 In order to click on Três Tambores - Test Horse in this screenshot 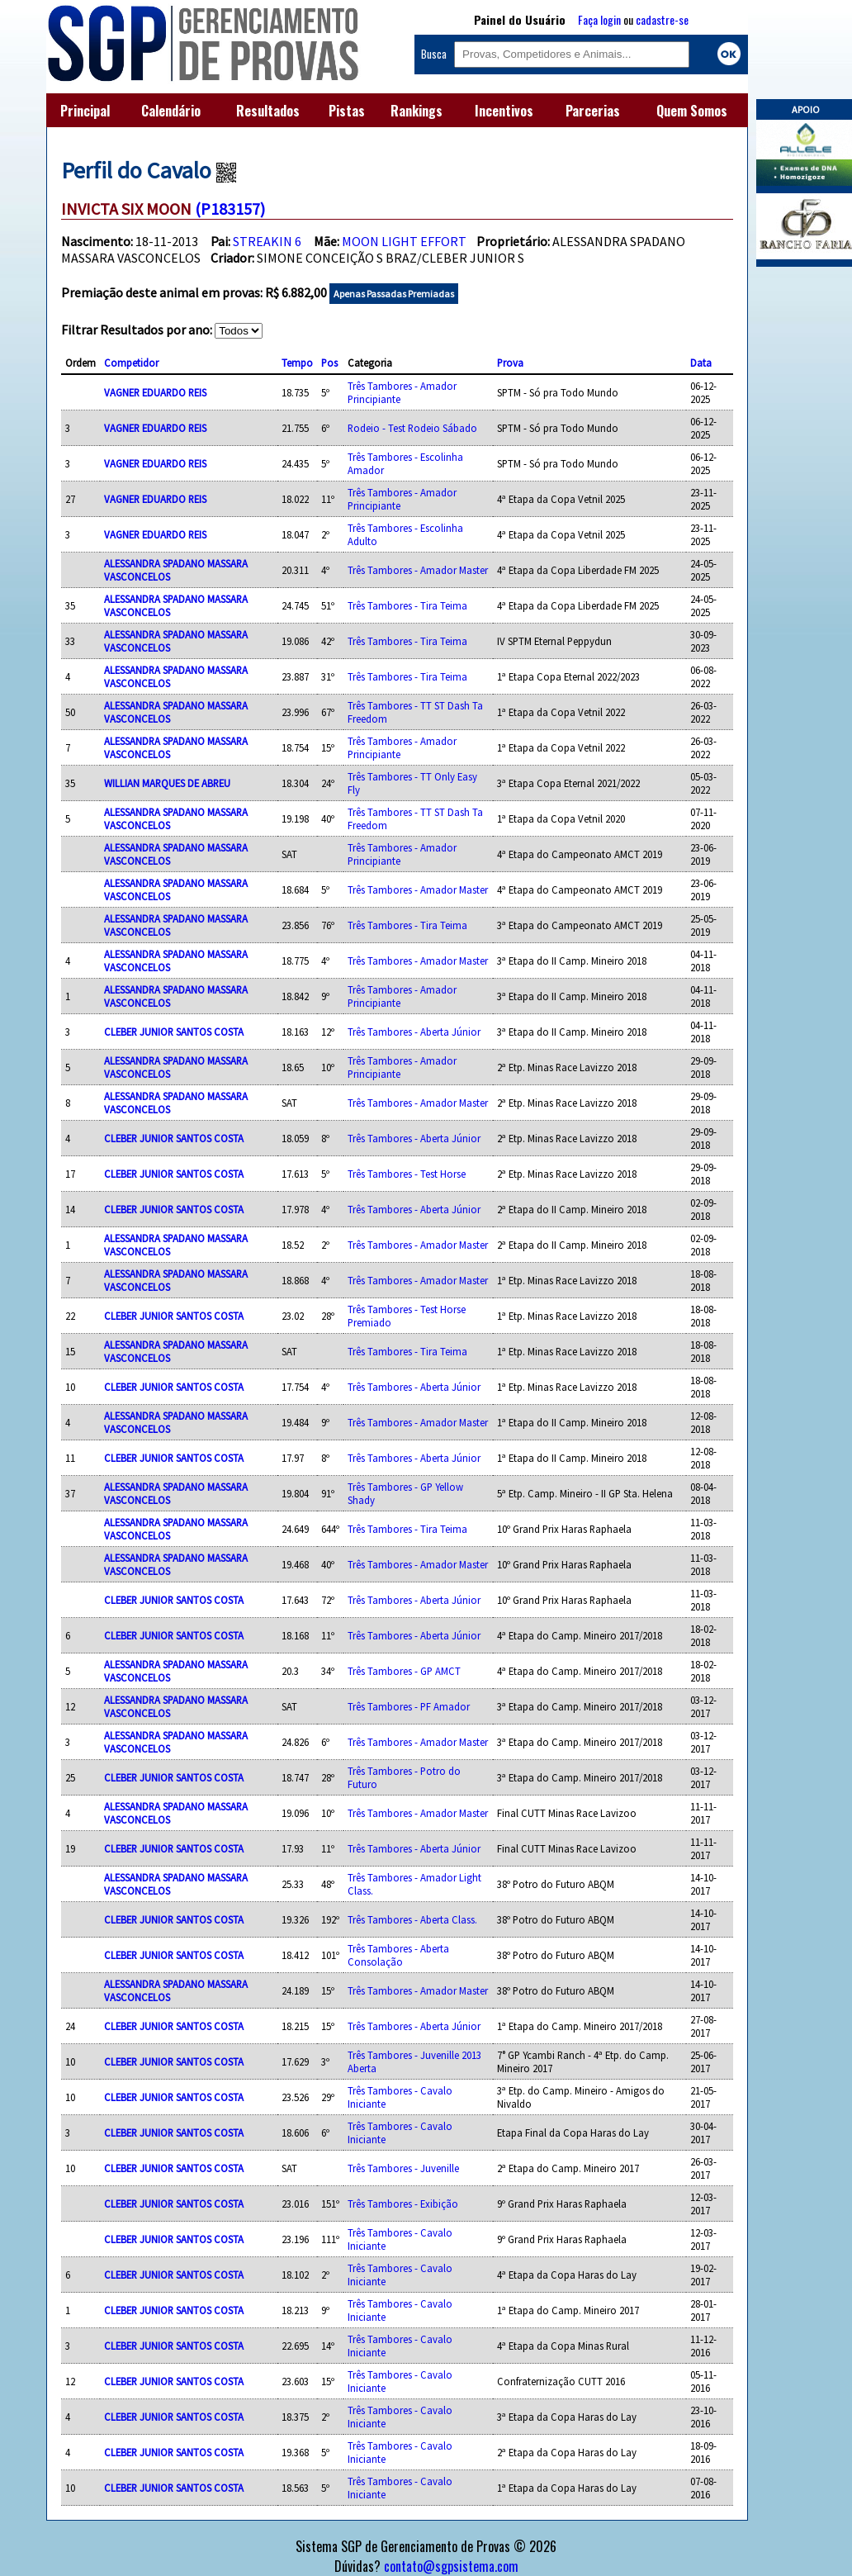, I will do `click(407, 1173)`.